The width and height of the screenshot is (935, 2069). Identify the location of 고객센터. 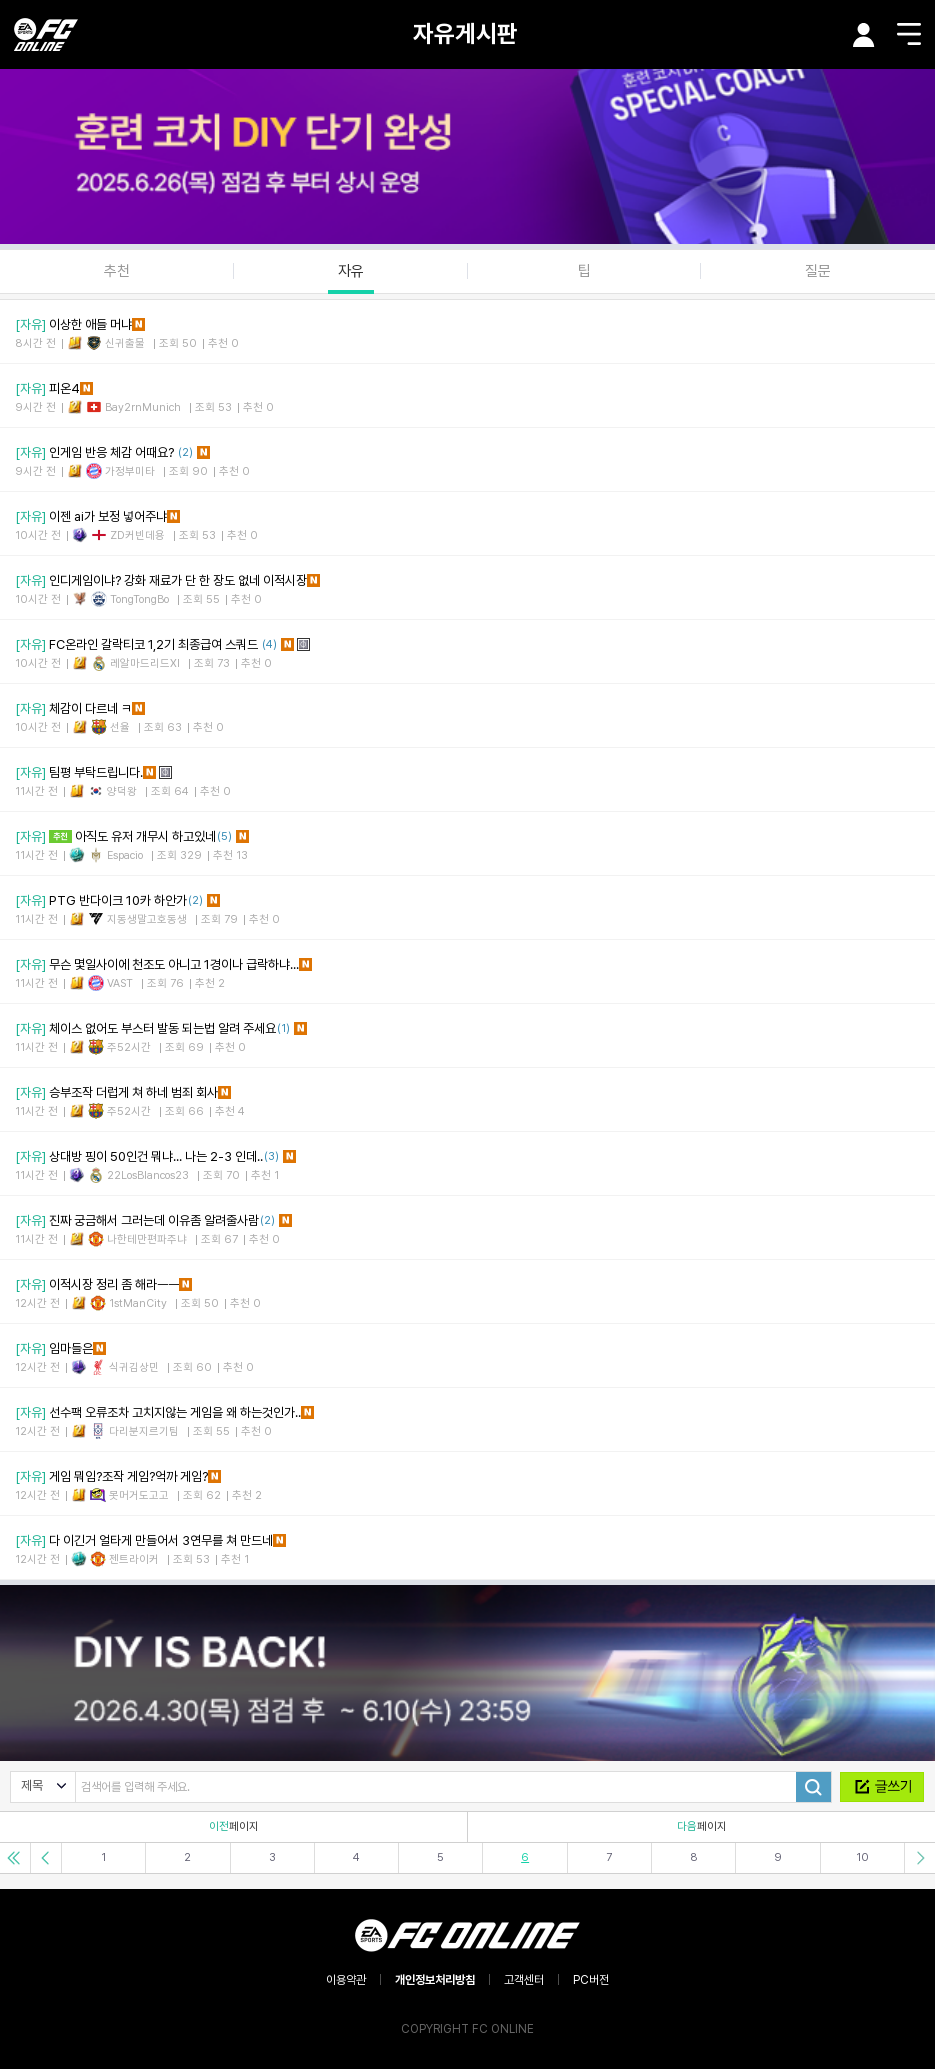
(524, 1980).